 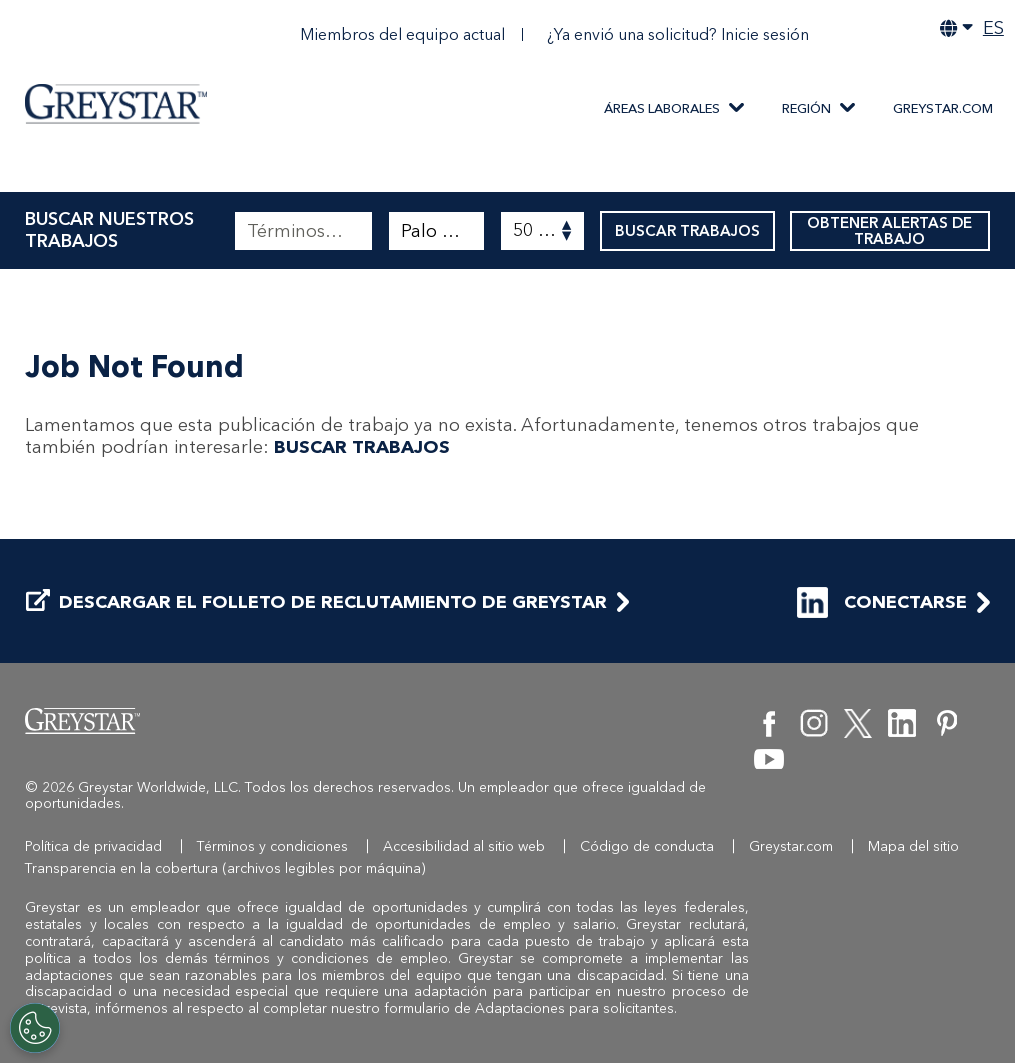 I want to click on OBTENER ALERTAS DE TRABAJO, so click(x=890, y=231).